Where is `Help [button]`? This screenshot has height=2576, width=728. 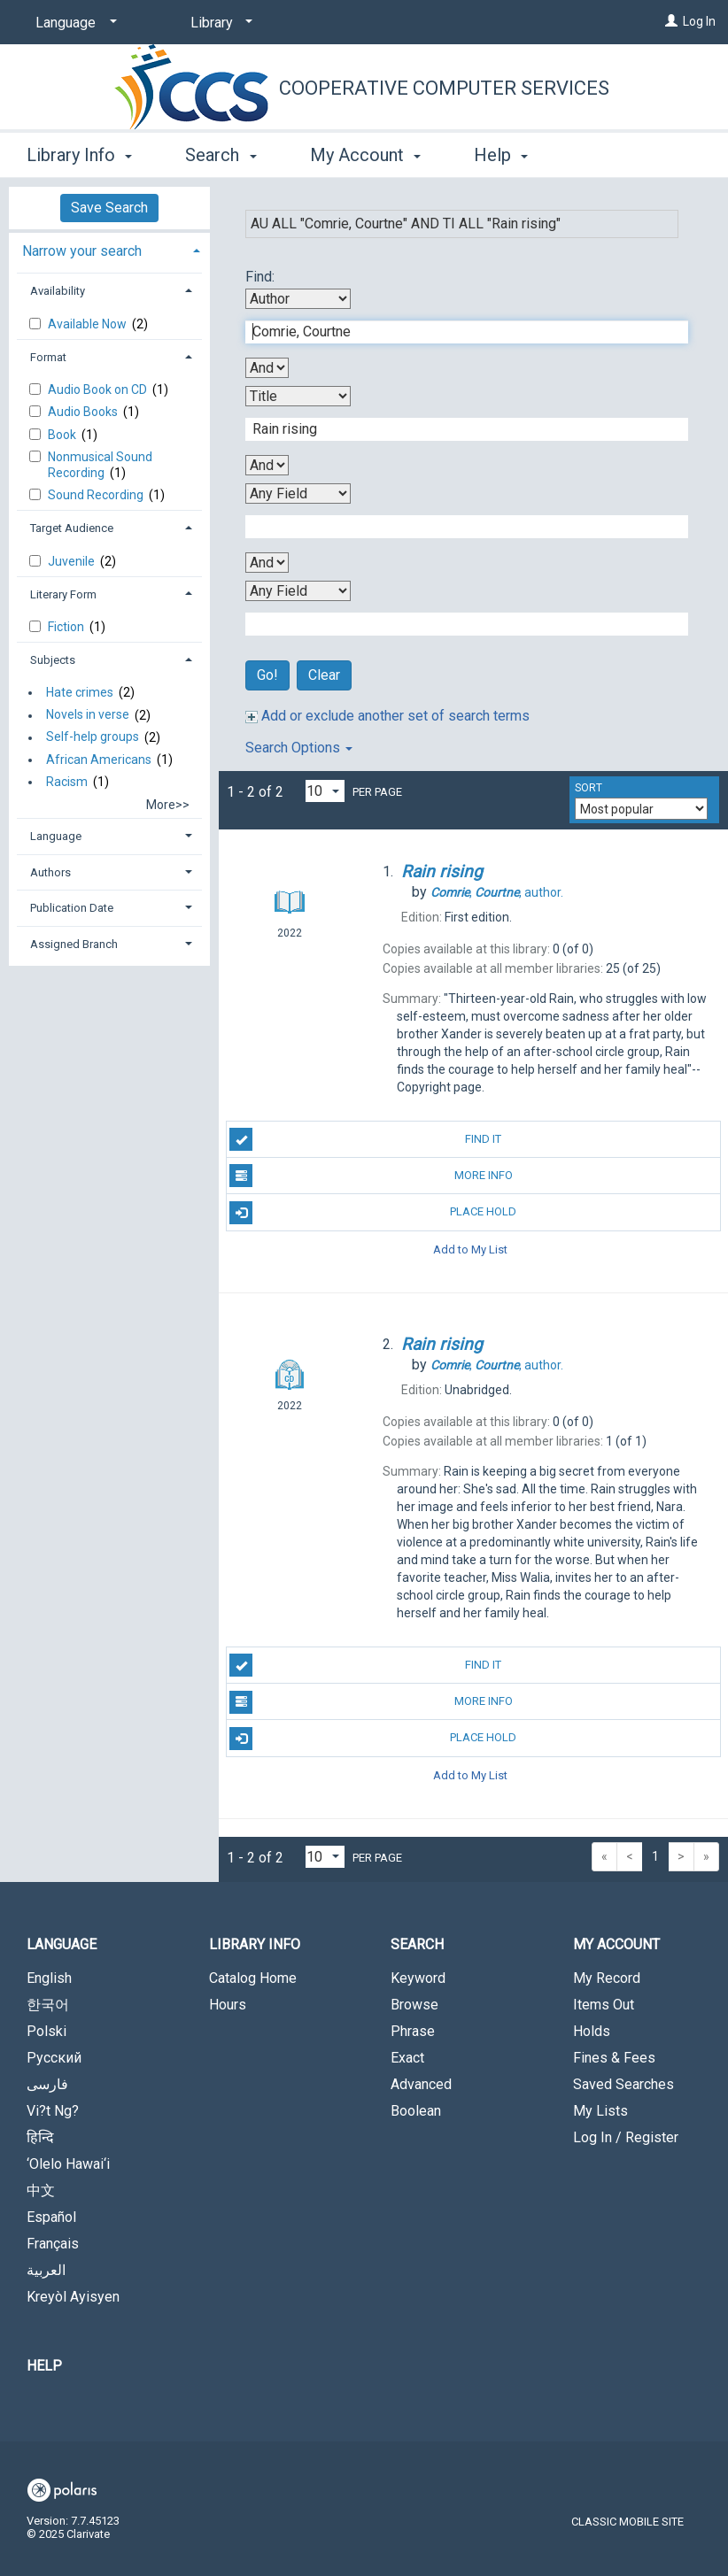
Help [button] is located at coordinates (501, 155).